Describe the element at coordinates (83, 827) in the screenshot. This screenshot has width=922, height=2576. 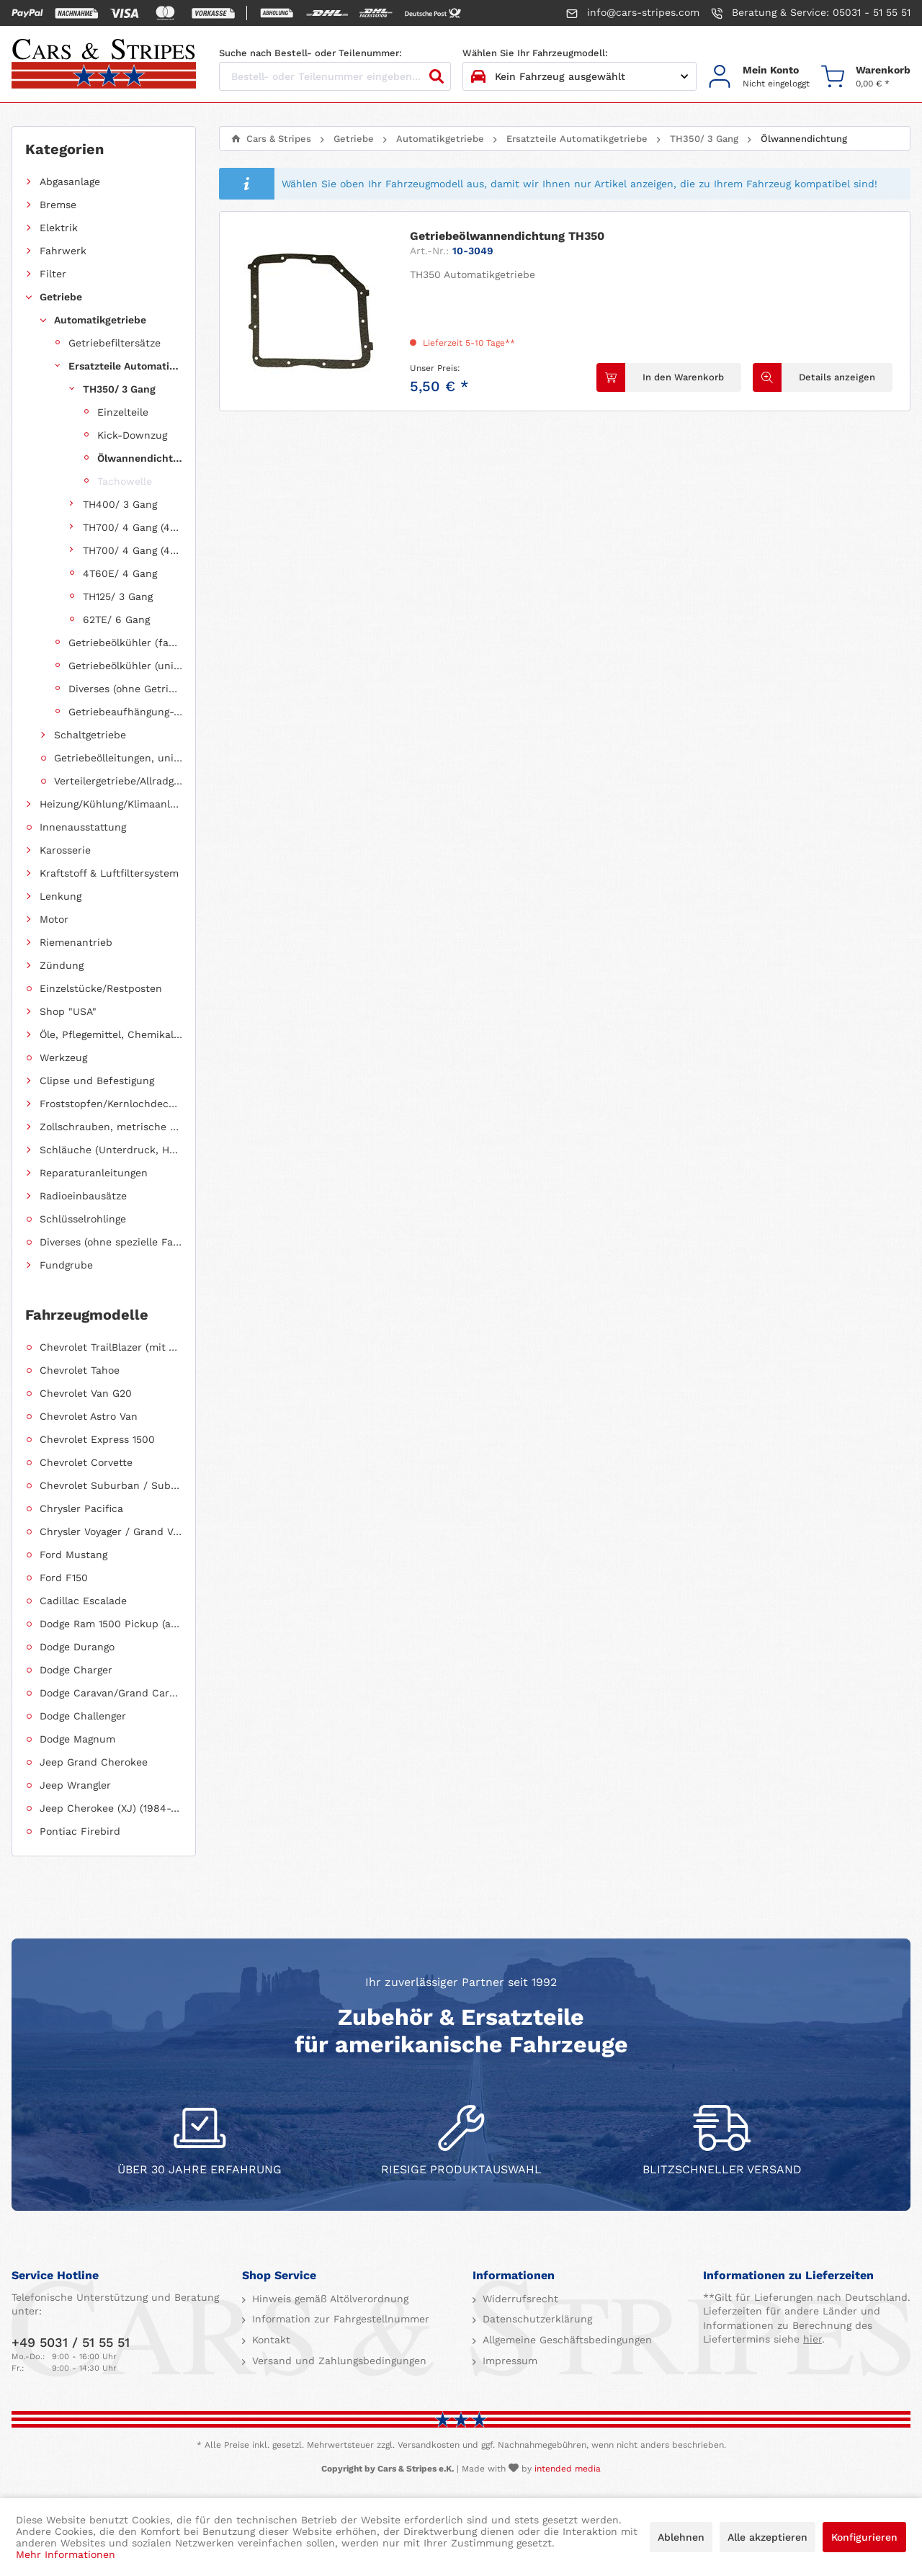
I see `Innenausstattung` at that location.